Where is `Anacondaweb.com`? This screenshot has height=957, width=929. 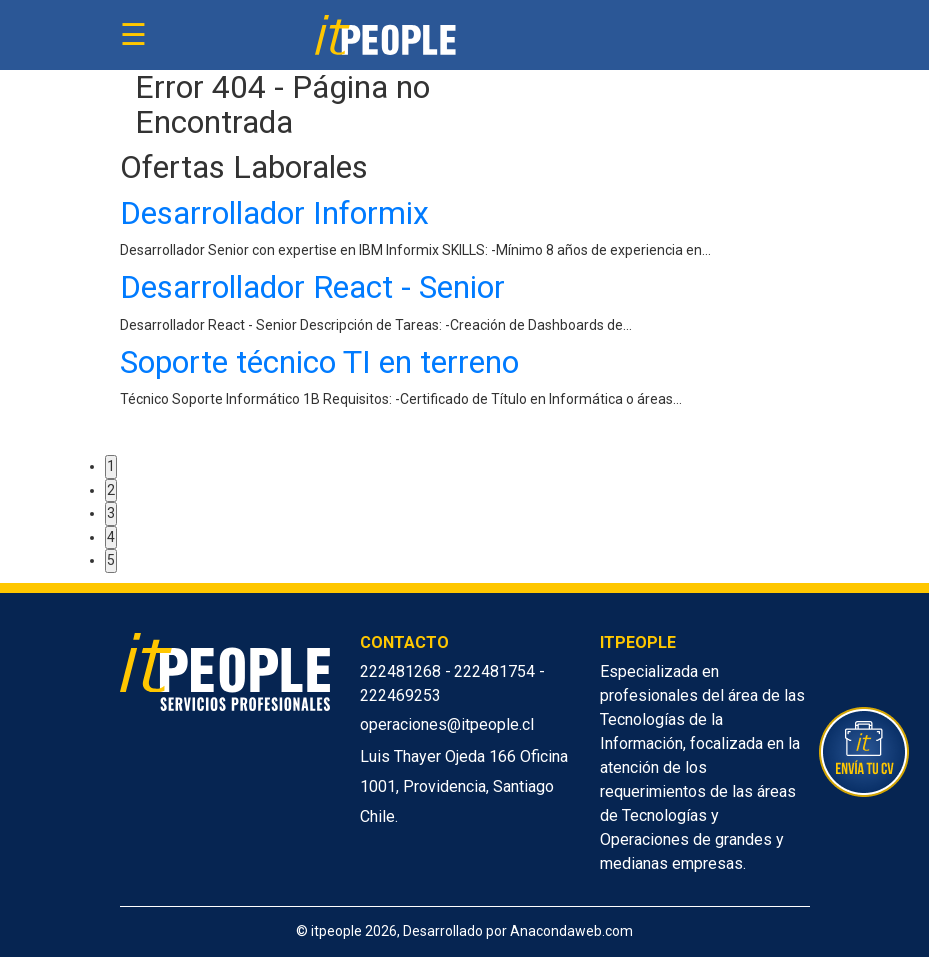
Anacondaweb.com is located at coordinates (571, 931).